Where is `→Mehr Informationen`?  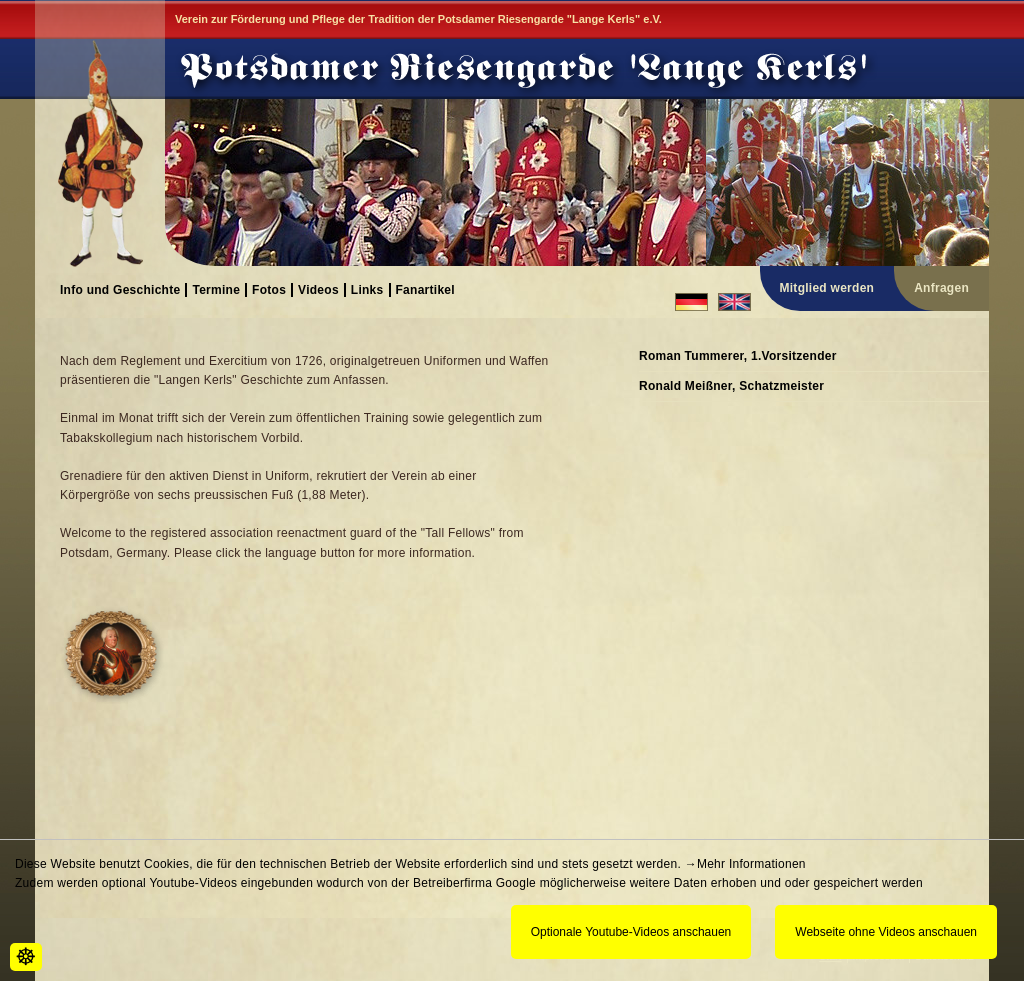 →Mehr Informationen is located at coordinates (745, 864).